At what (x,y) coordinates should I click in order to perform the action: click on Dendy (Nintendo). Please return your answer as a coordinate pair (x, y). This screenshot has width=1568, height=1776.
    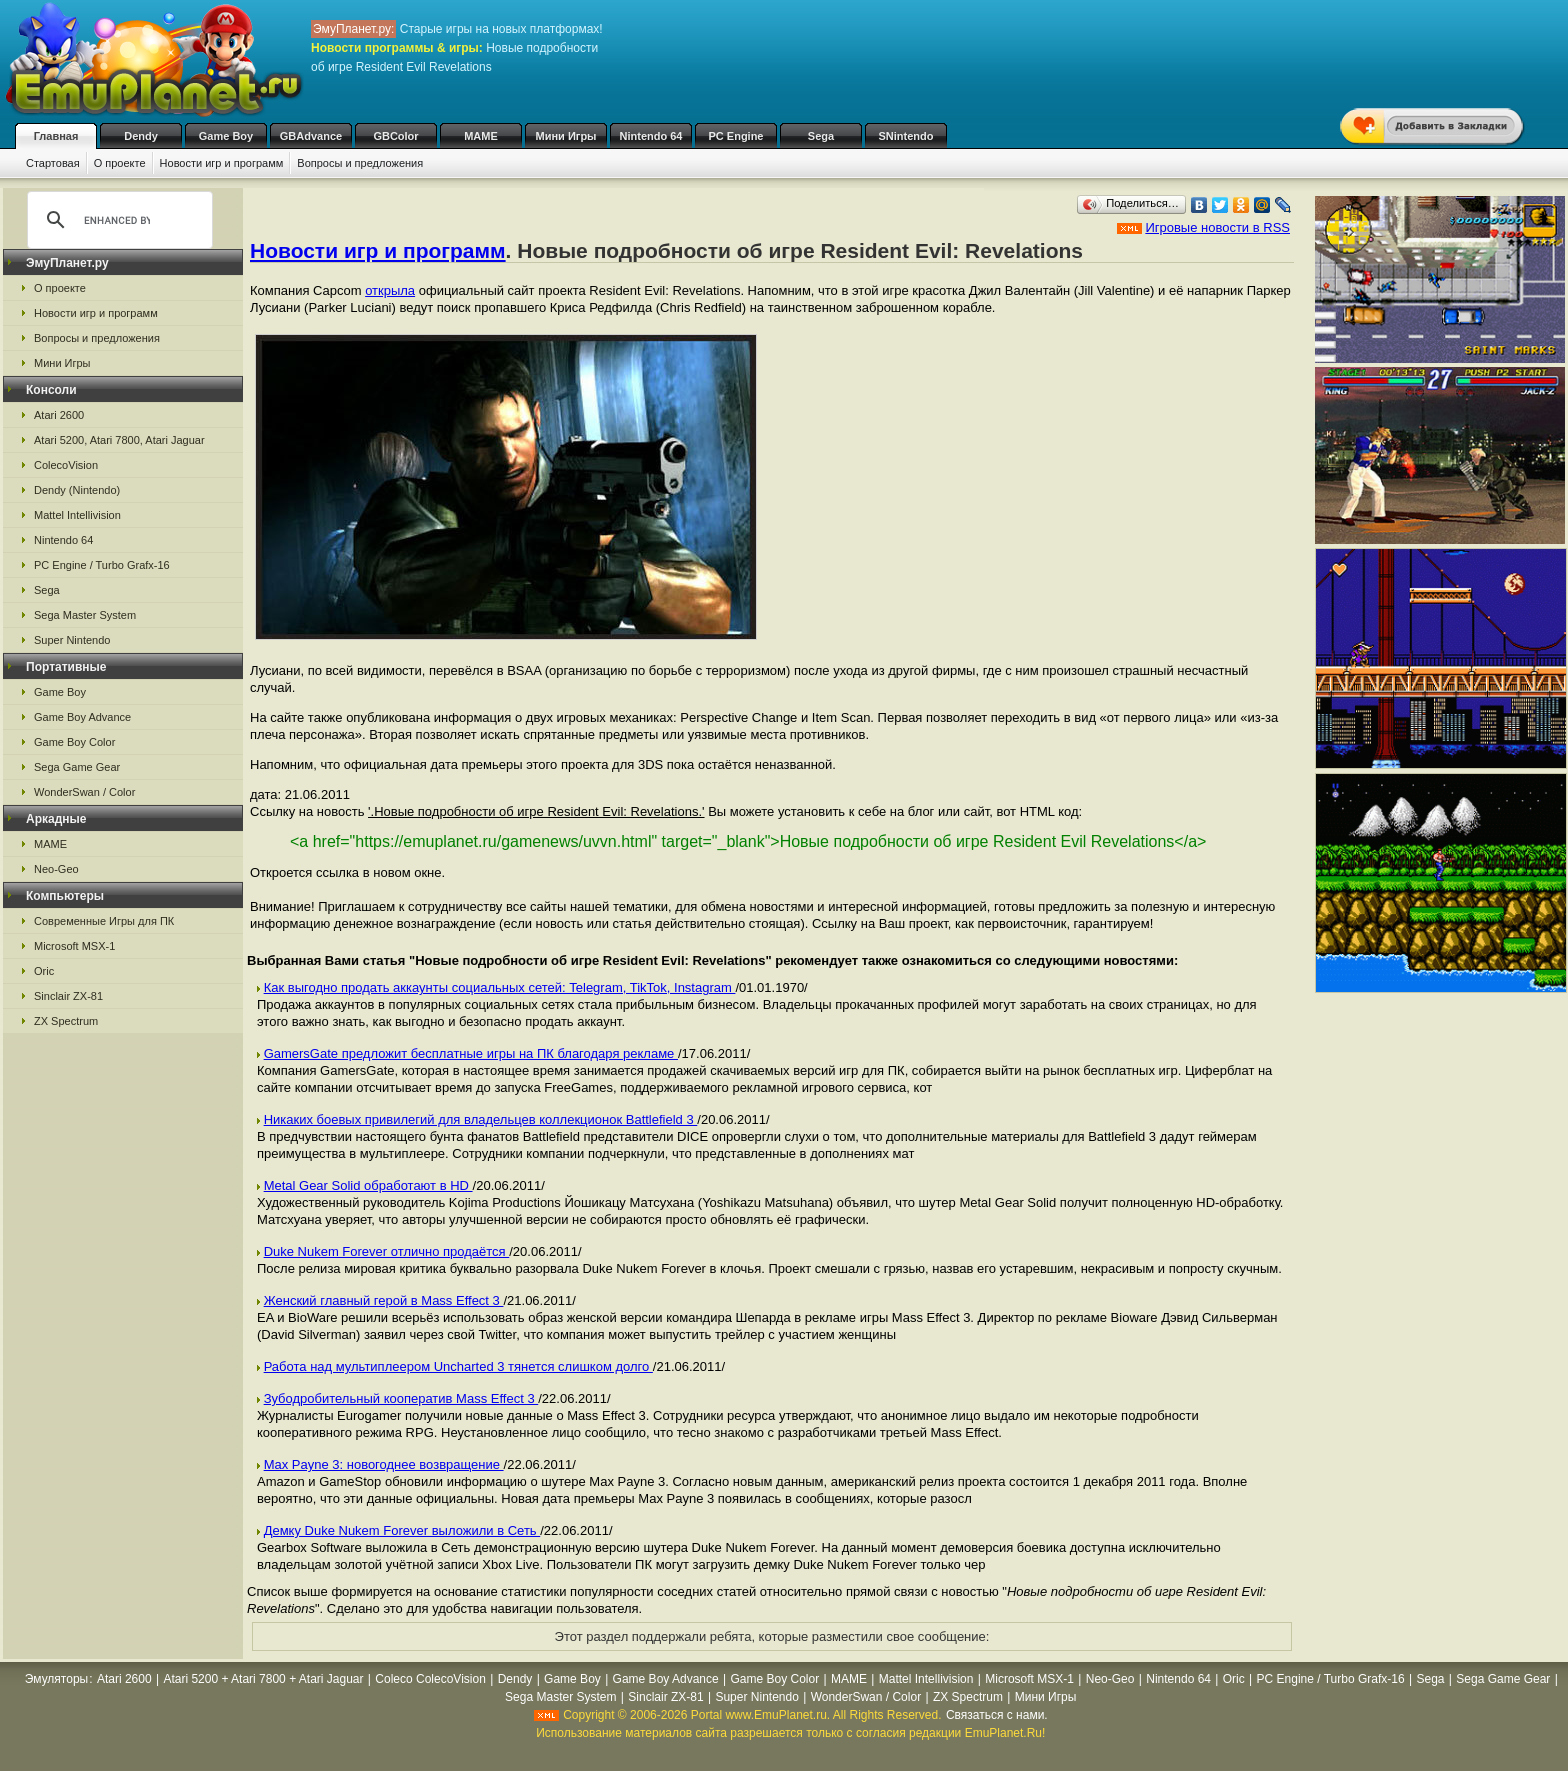
    Looking at the image, I should click on (77, 490).